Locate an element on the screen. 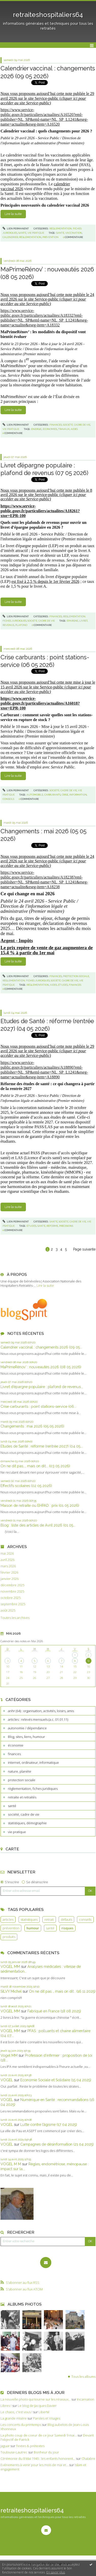 The height and width of the screenshot is (2576, 96). Les concerts du printemps is located at coordinates (21, 2424).